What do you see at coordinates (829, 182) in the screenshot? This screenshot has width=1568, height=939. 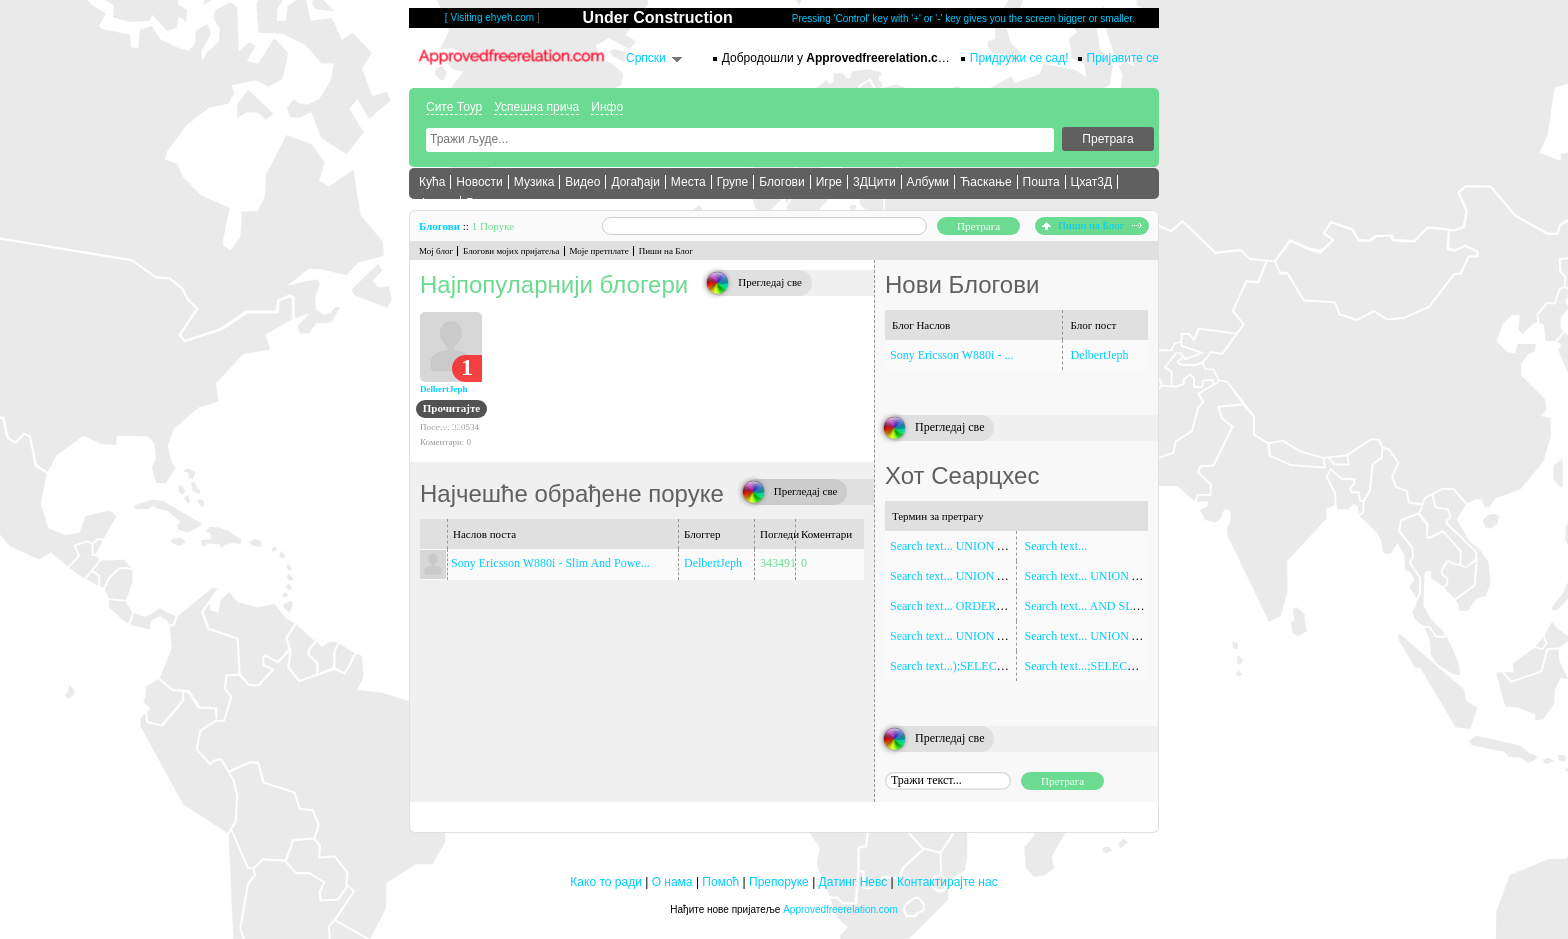 I see `Игре` at bounding box center [829, 182].